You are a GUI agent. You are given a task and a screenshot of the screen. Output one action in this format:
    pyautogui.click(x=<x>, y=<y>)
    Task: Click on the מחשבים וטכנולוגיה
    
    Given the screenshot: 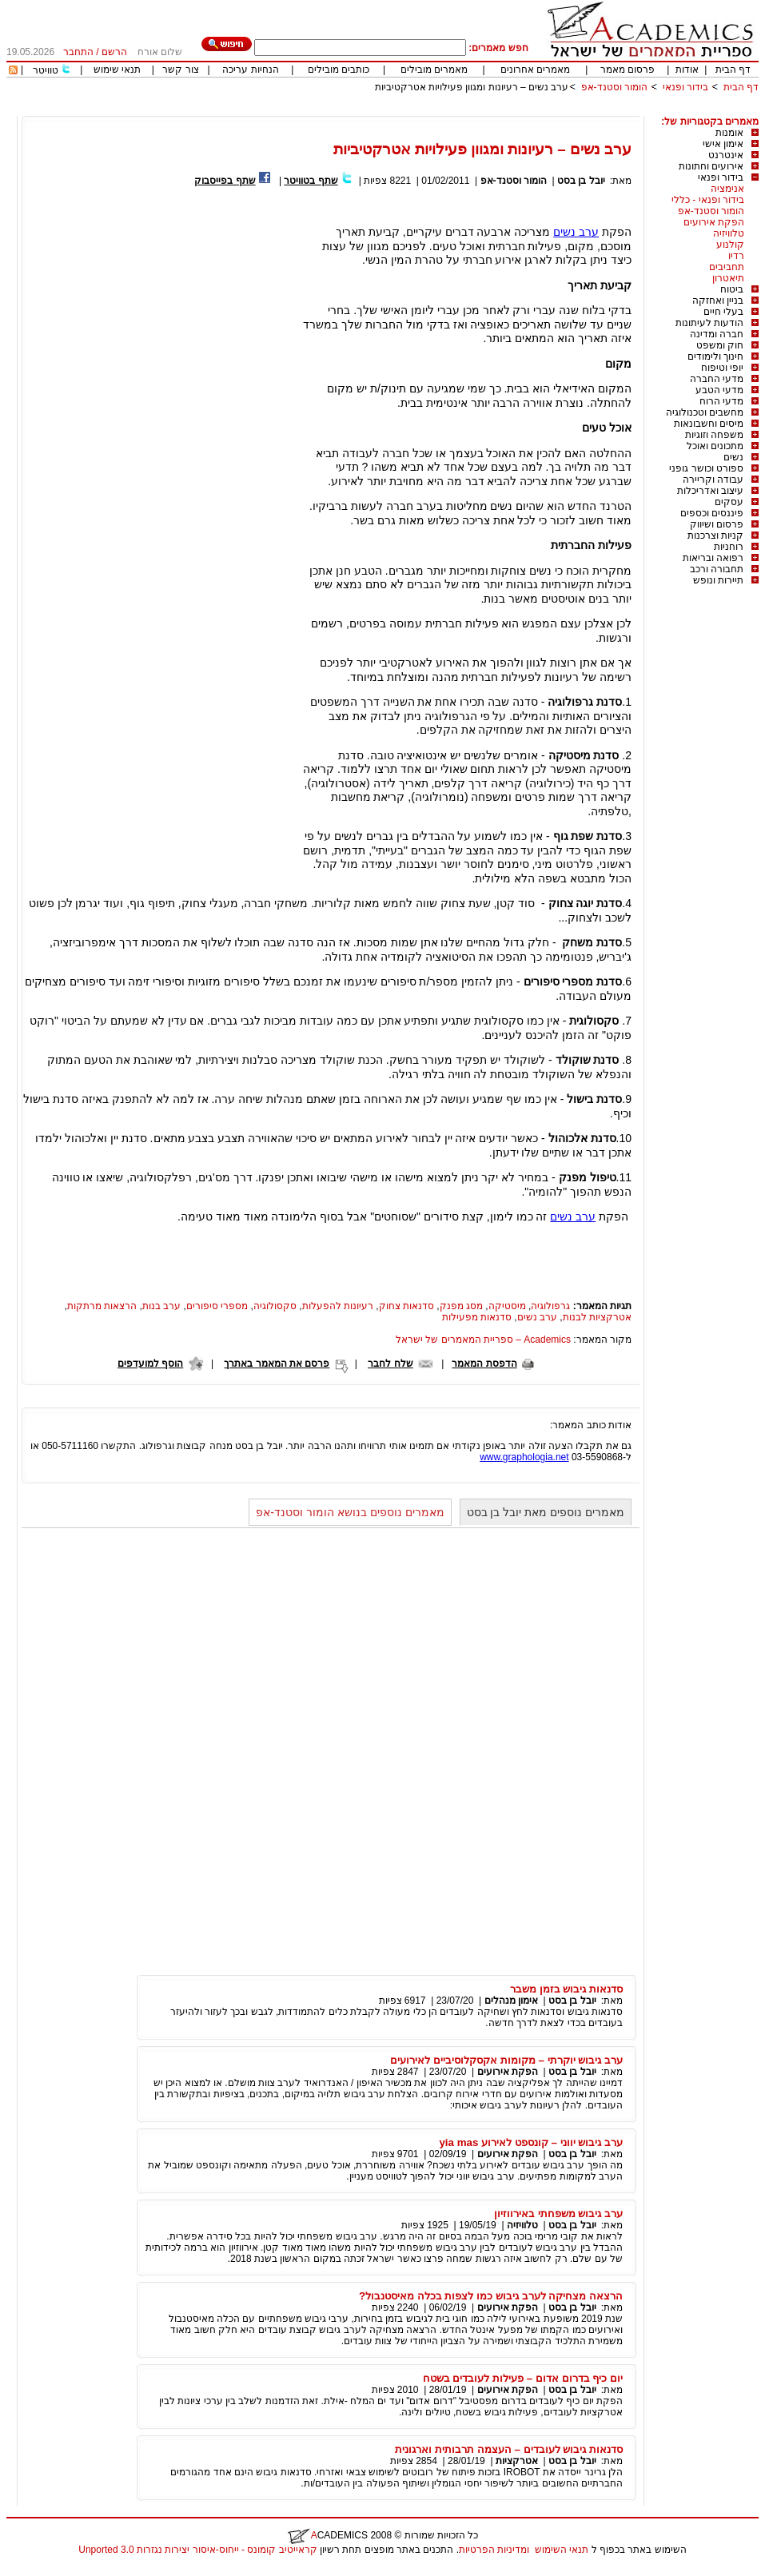 What is the action you would take?
    pyautogui.click(x=704, y=412)
    